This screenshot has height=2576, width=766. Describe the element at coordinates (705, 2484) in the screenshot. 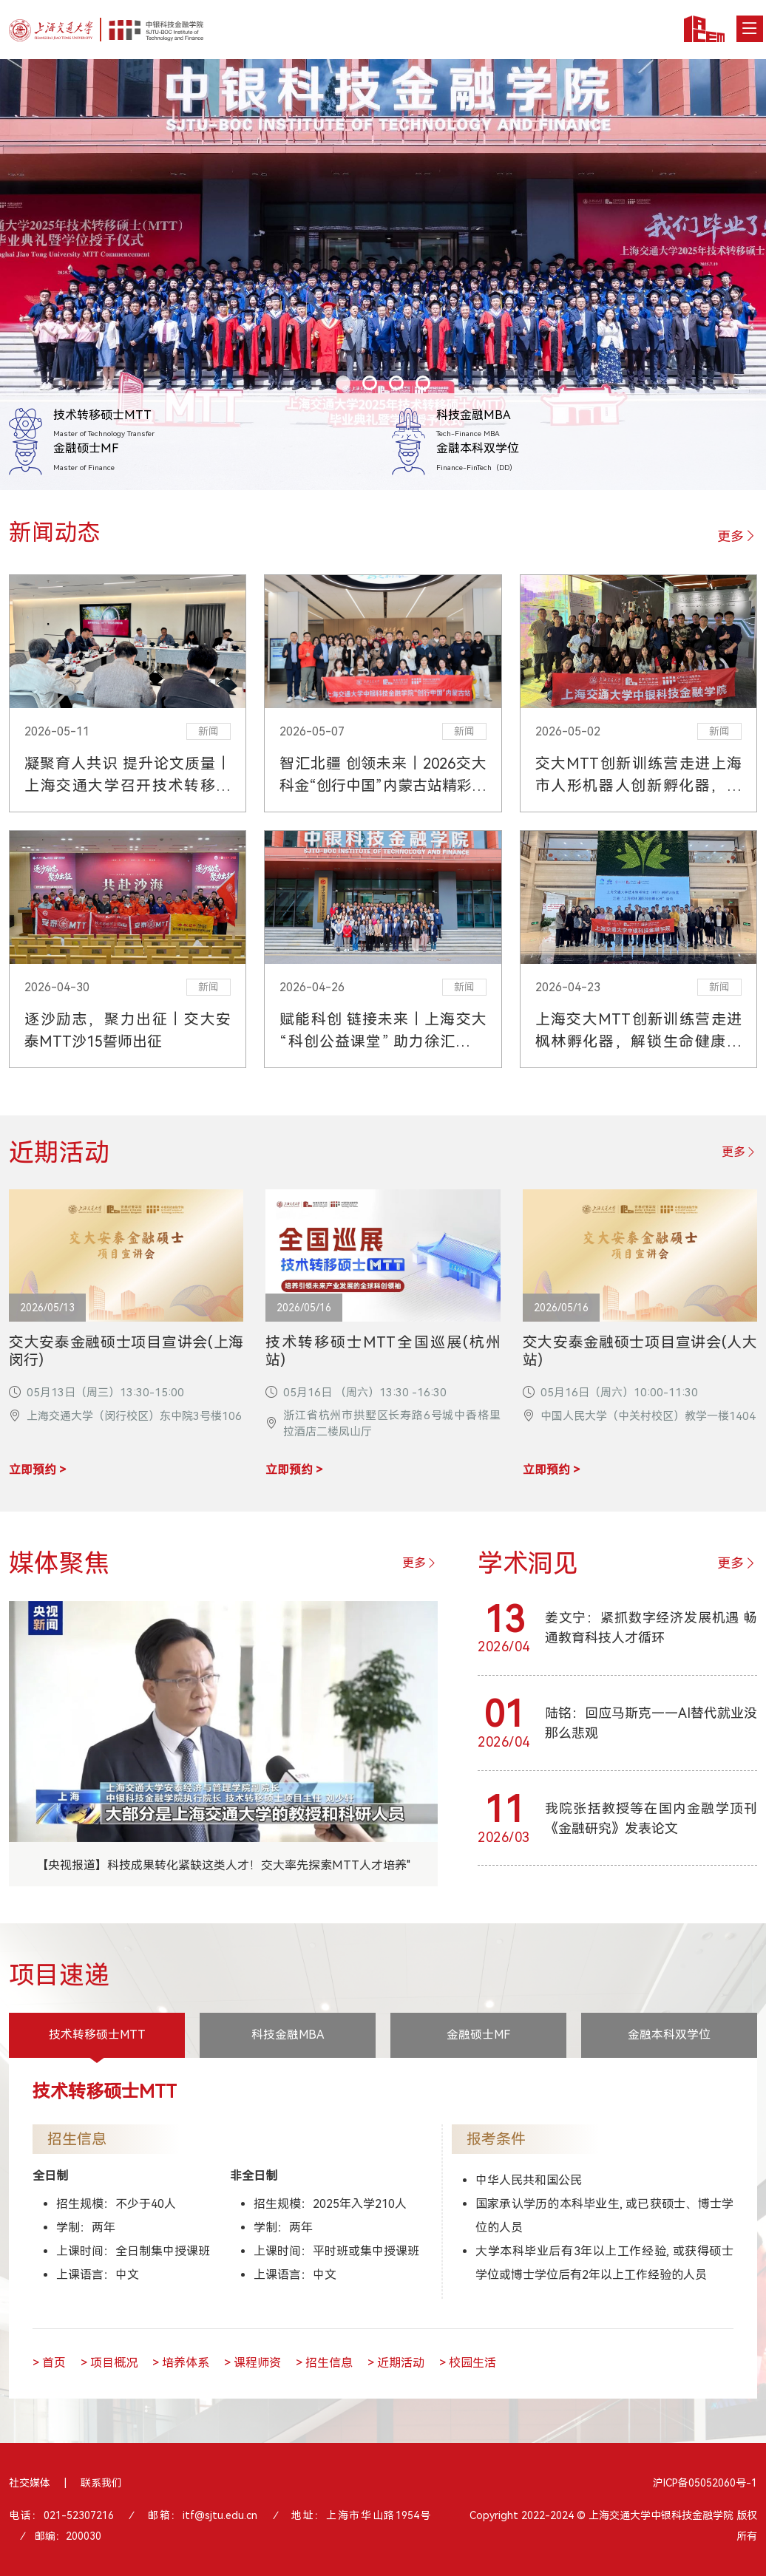

I see `沪ICP备05052060号-1` at that location.